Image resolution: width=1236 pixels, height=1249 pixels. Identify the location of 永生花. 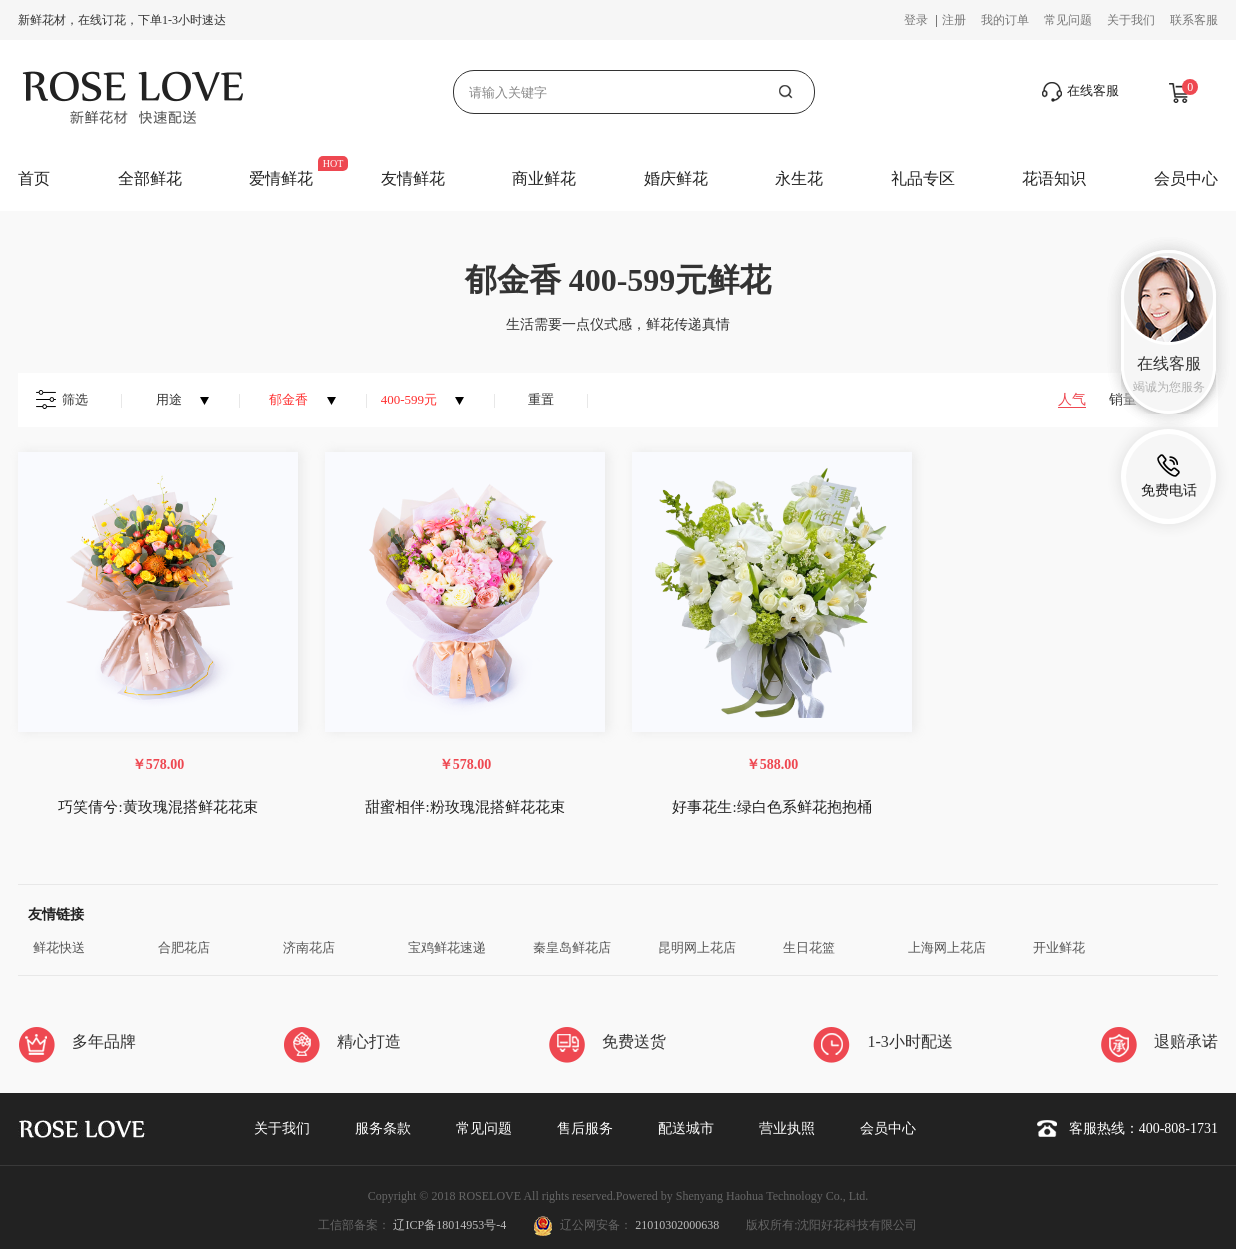
(799, 178).